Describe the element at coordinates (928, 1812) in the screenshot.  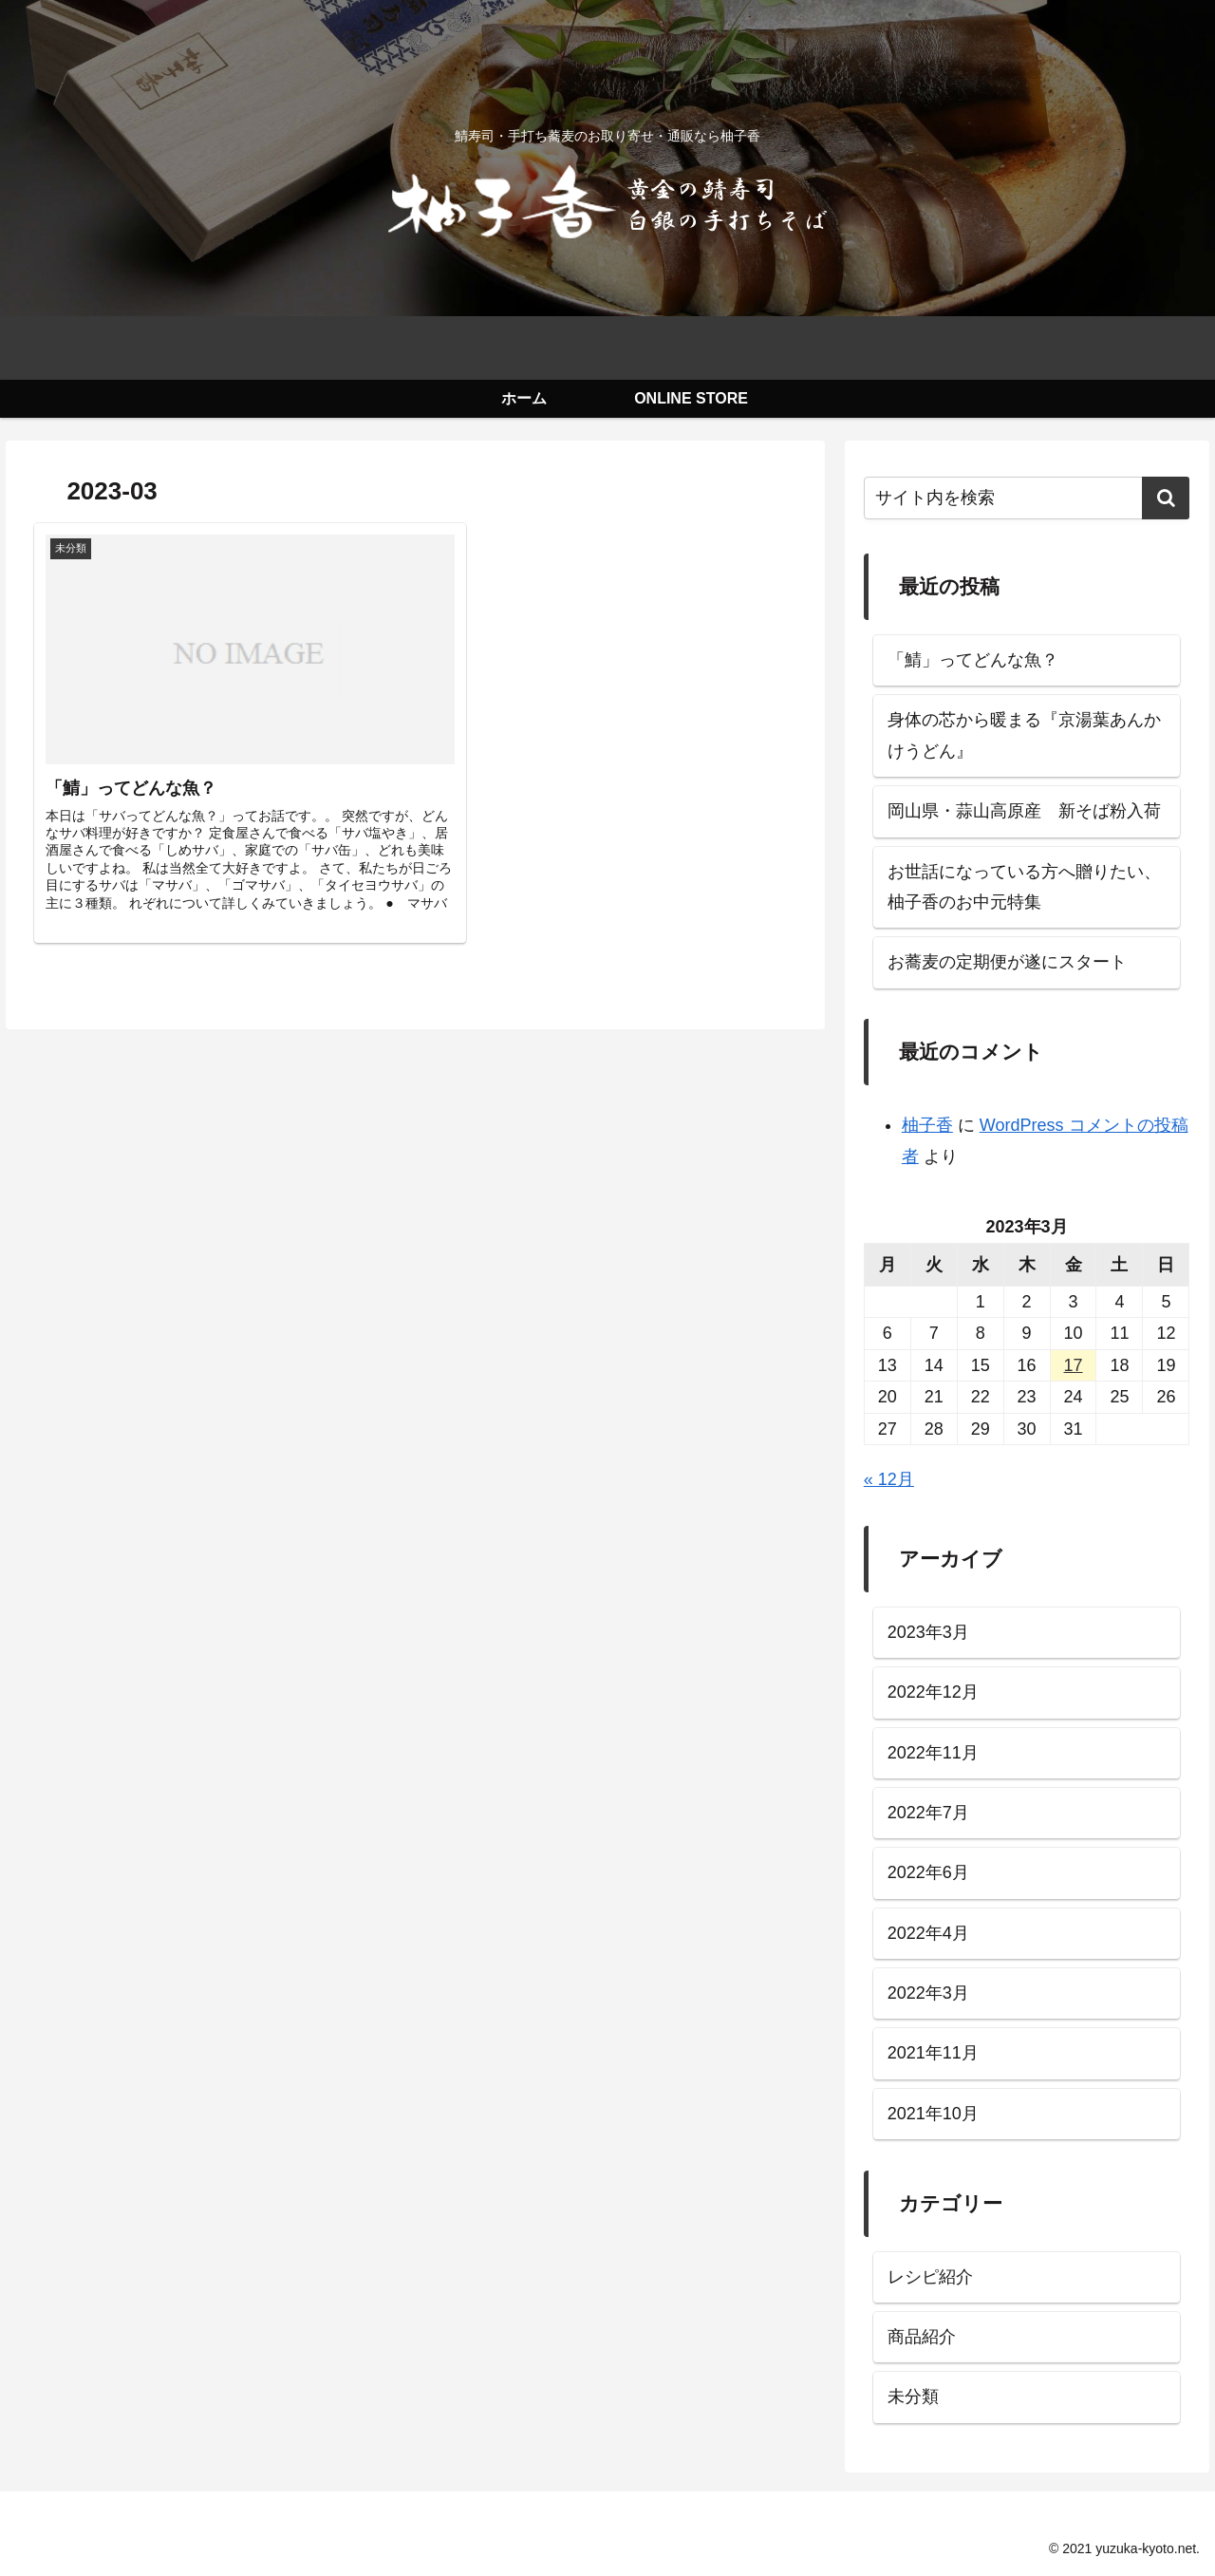
I see `2022年7月` at that location.